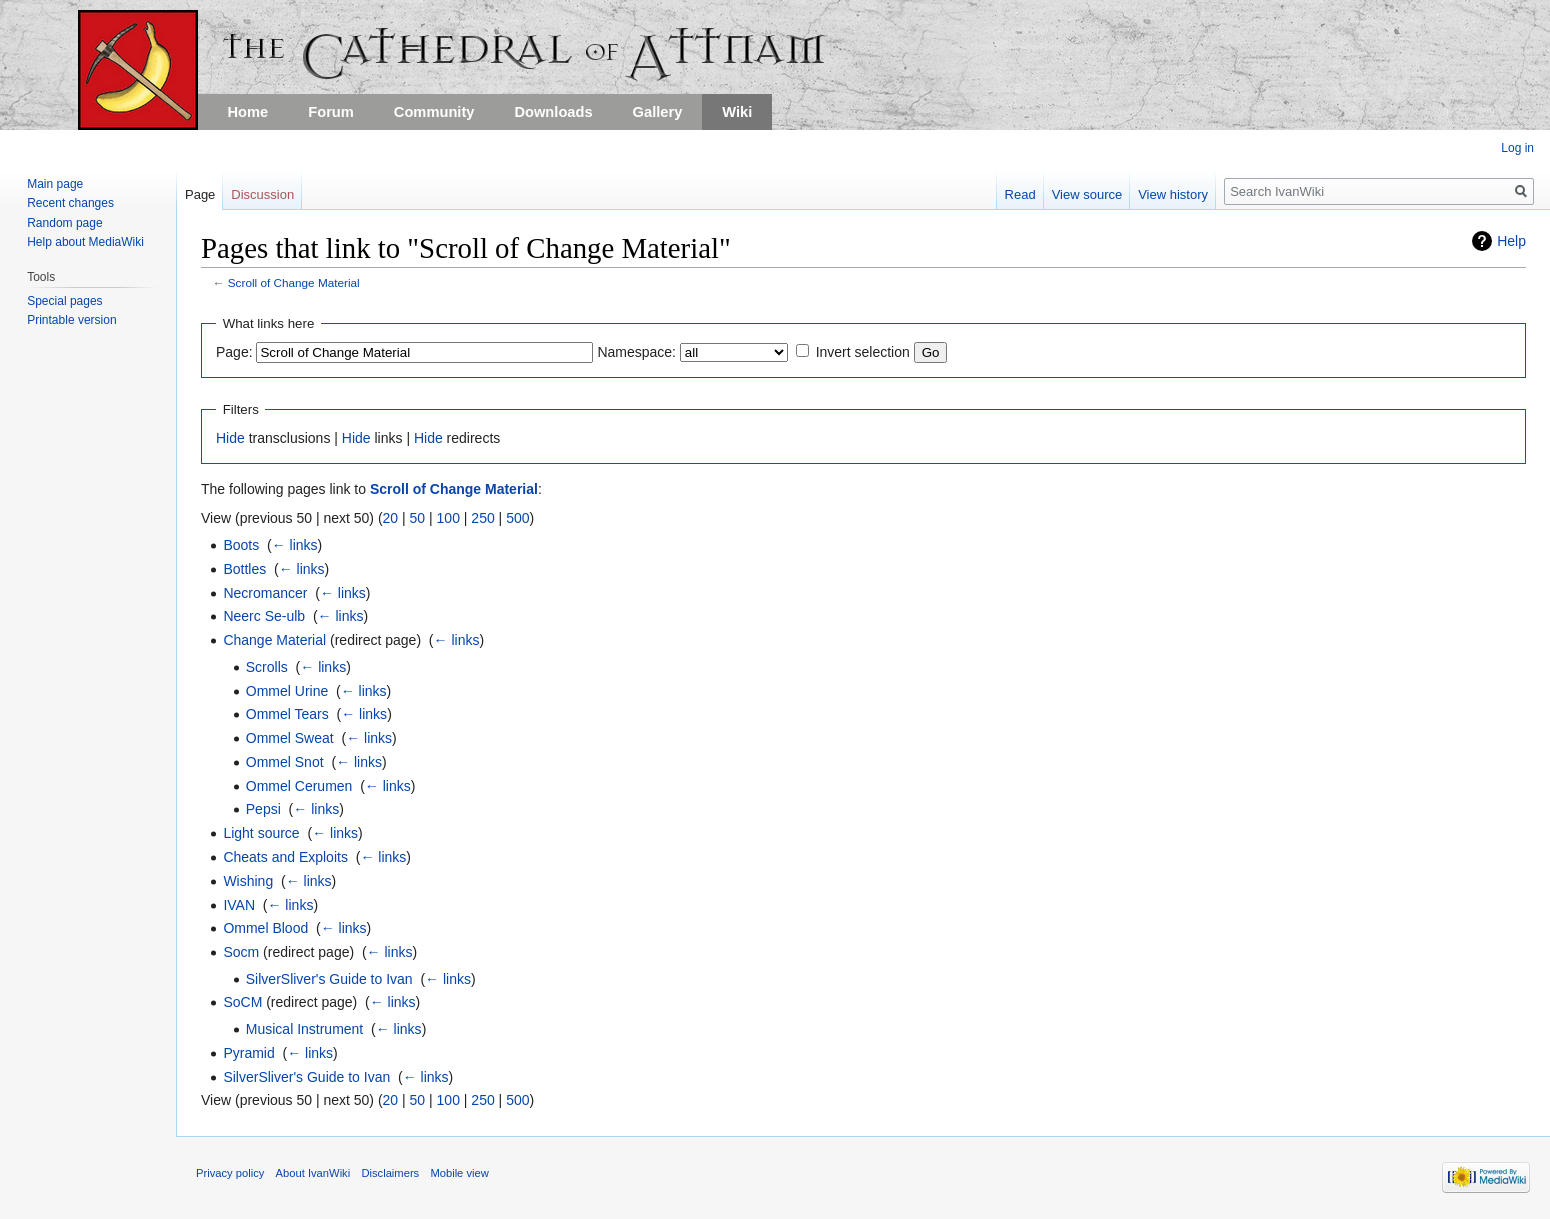 This screenshot has height=1219, width=1550. What do you see at coordinates (287, 714) in the screenshot?
I see `Ommel Tears` at bounding box center [287, 714].